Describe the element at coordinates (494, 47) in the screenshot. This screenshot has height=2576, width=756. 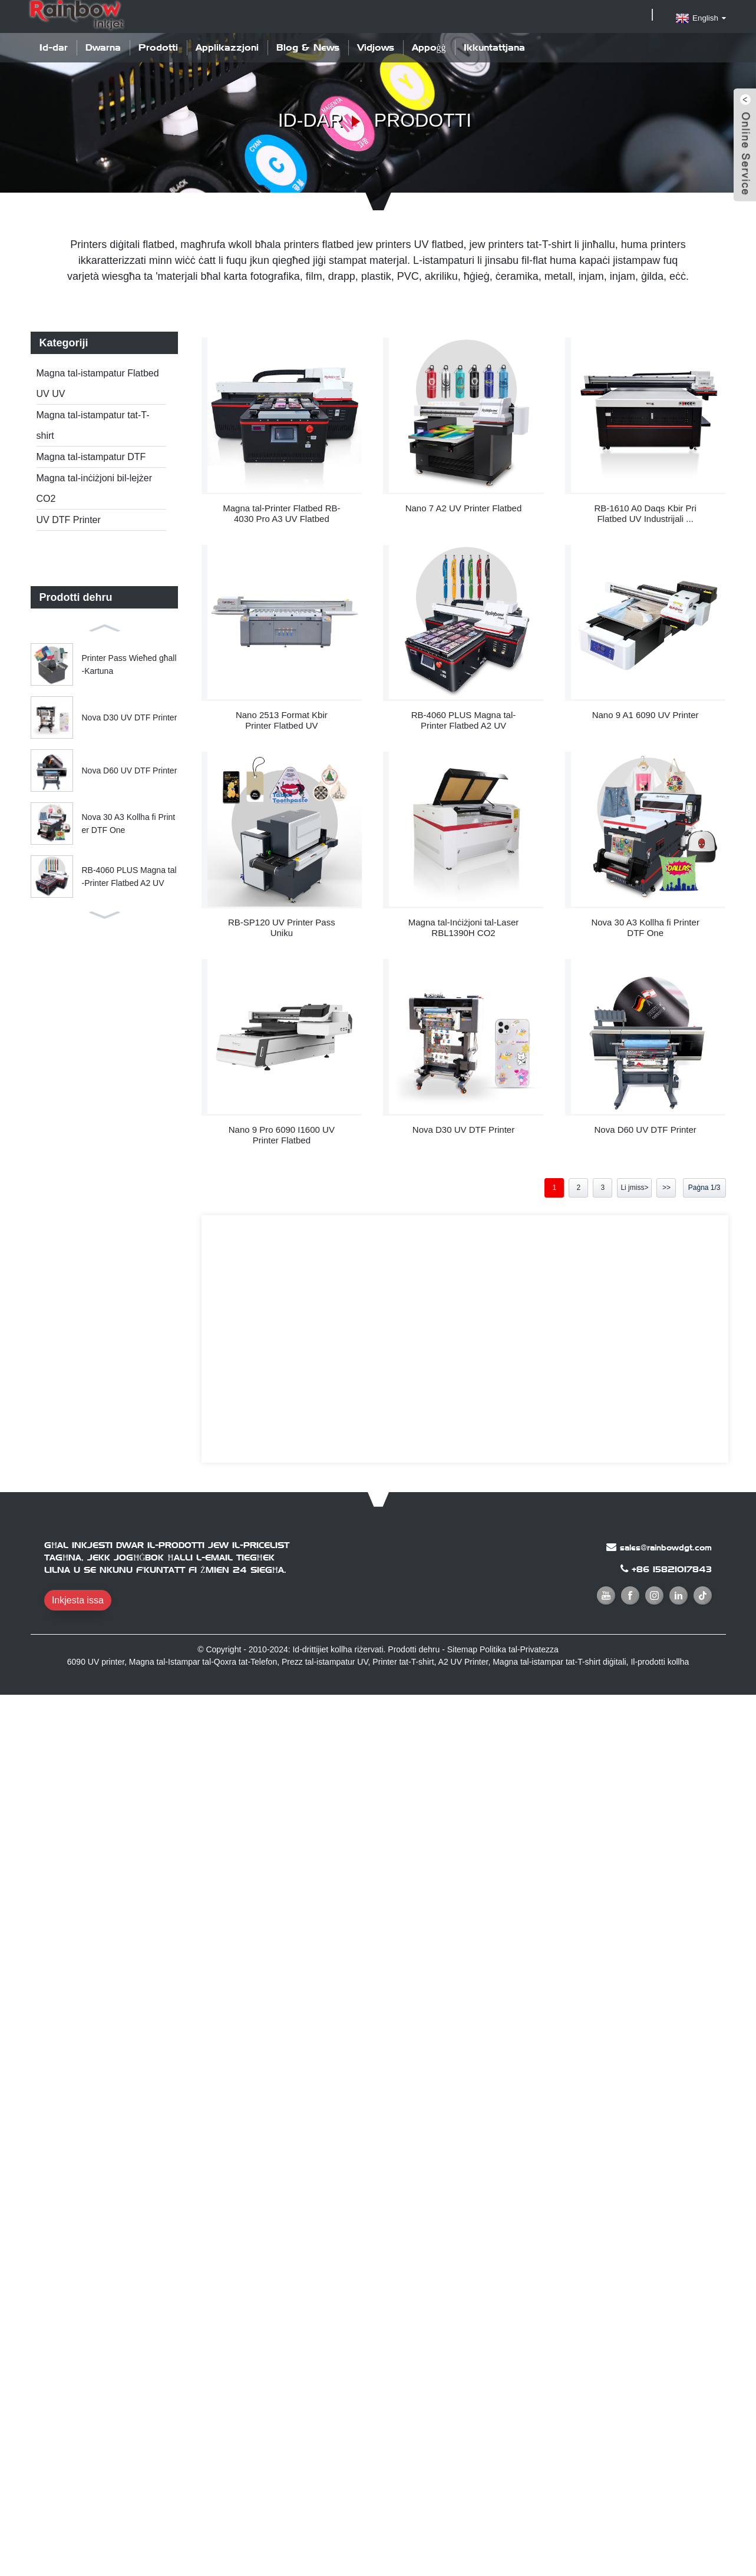
I see `Ikkuntattjana` at that location.